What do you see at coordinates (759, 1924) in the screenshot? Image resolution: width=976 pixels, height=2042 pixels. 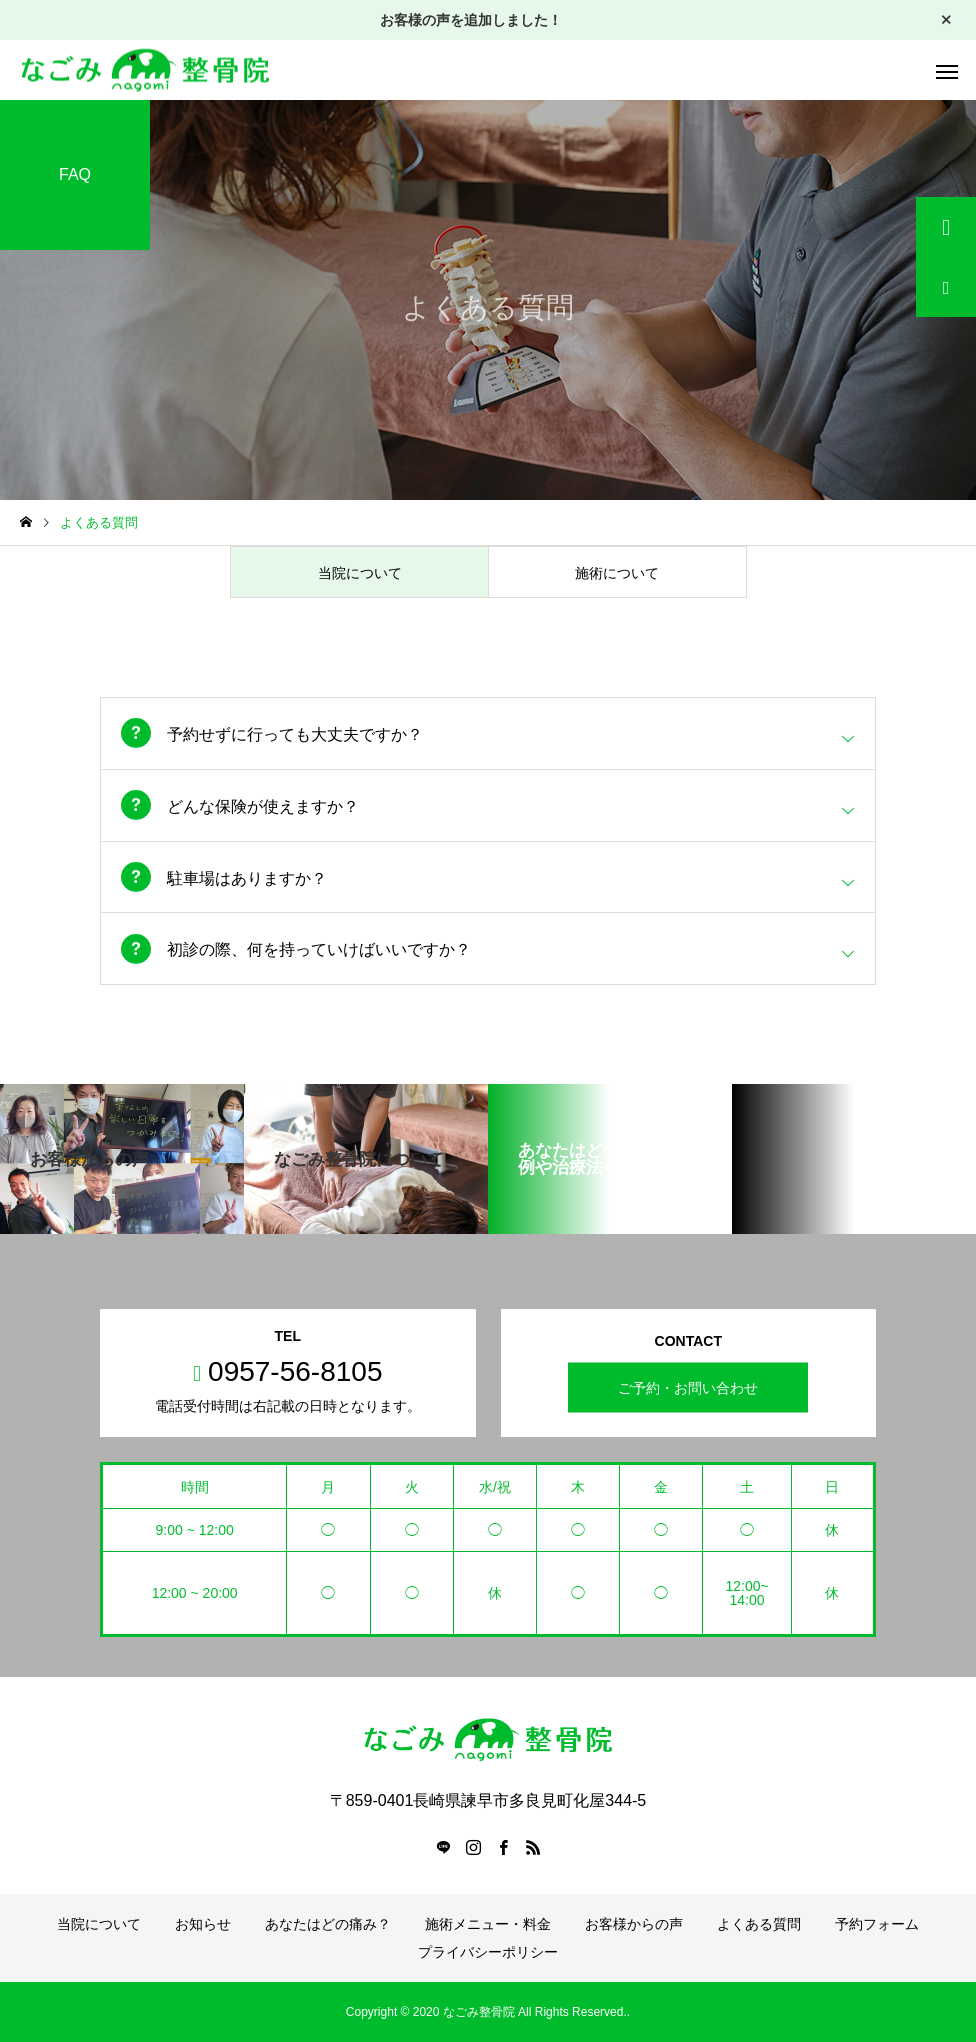 I see `よくある質問` at bounding box center [759, 1924].